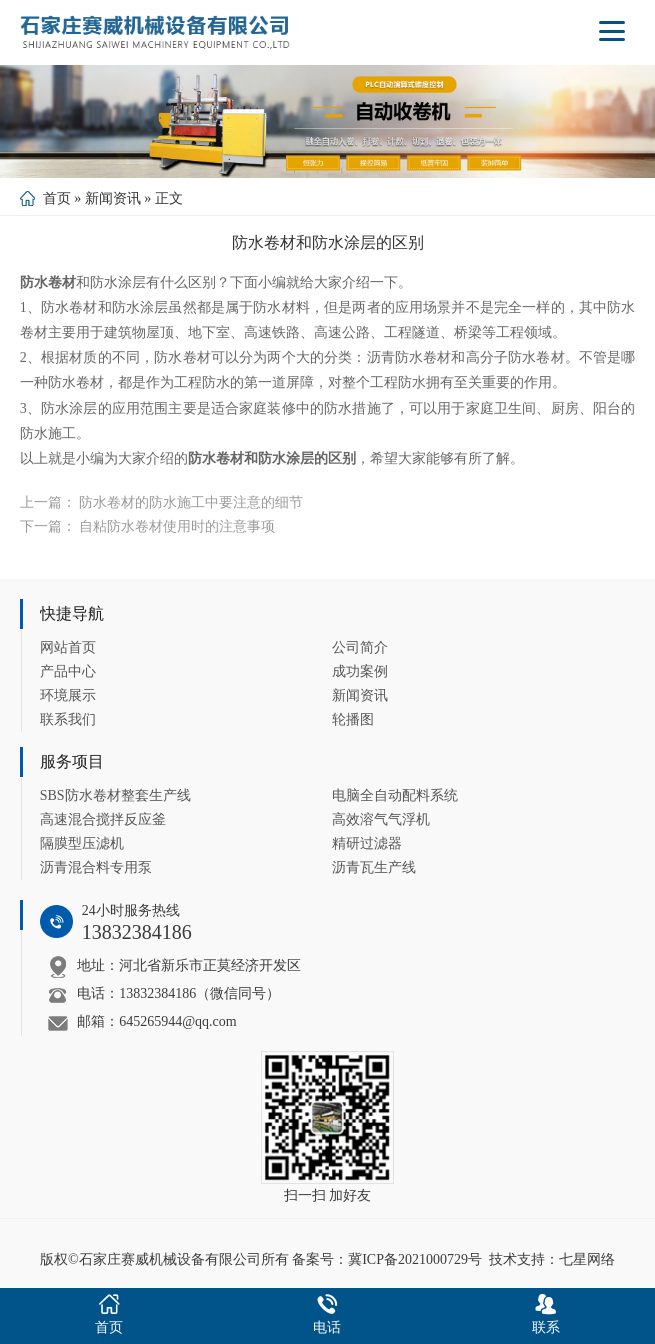  I want to click on 防水卷材的防水施工中要注意的细节, so click(191, 502).